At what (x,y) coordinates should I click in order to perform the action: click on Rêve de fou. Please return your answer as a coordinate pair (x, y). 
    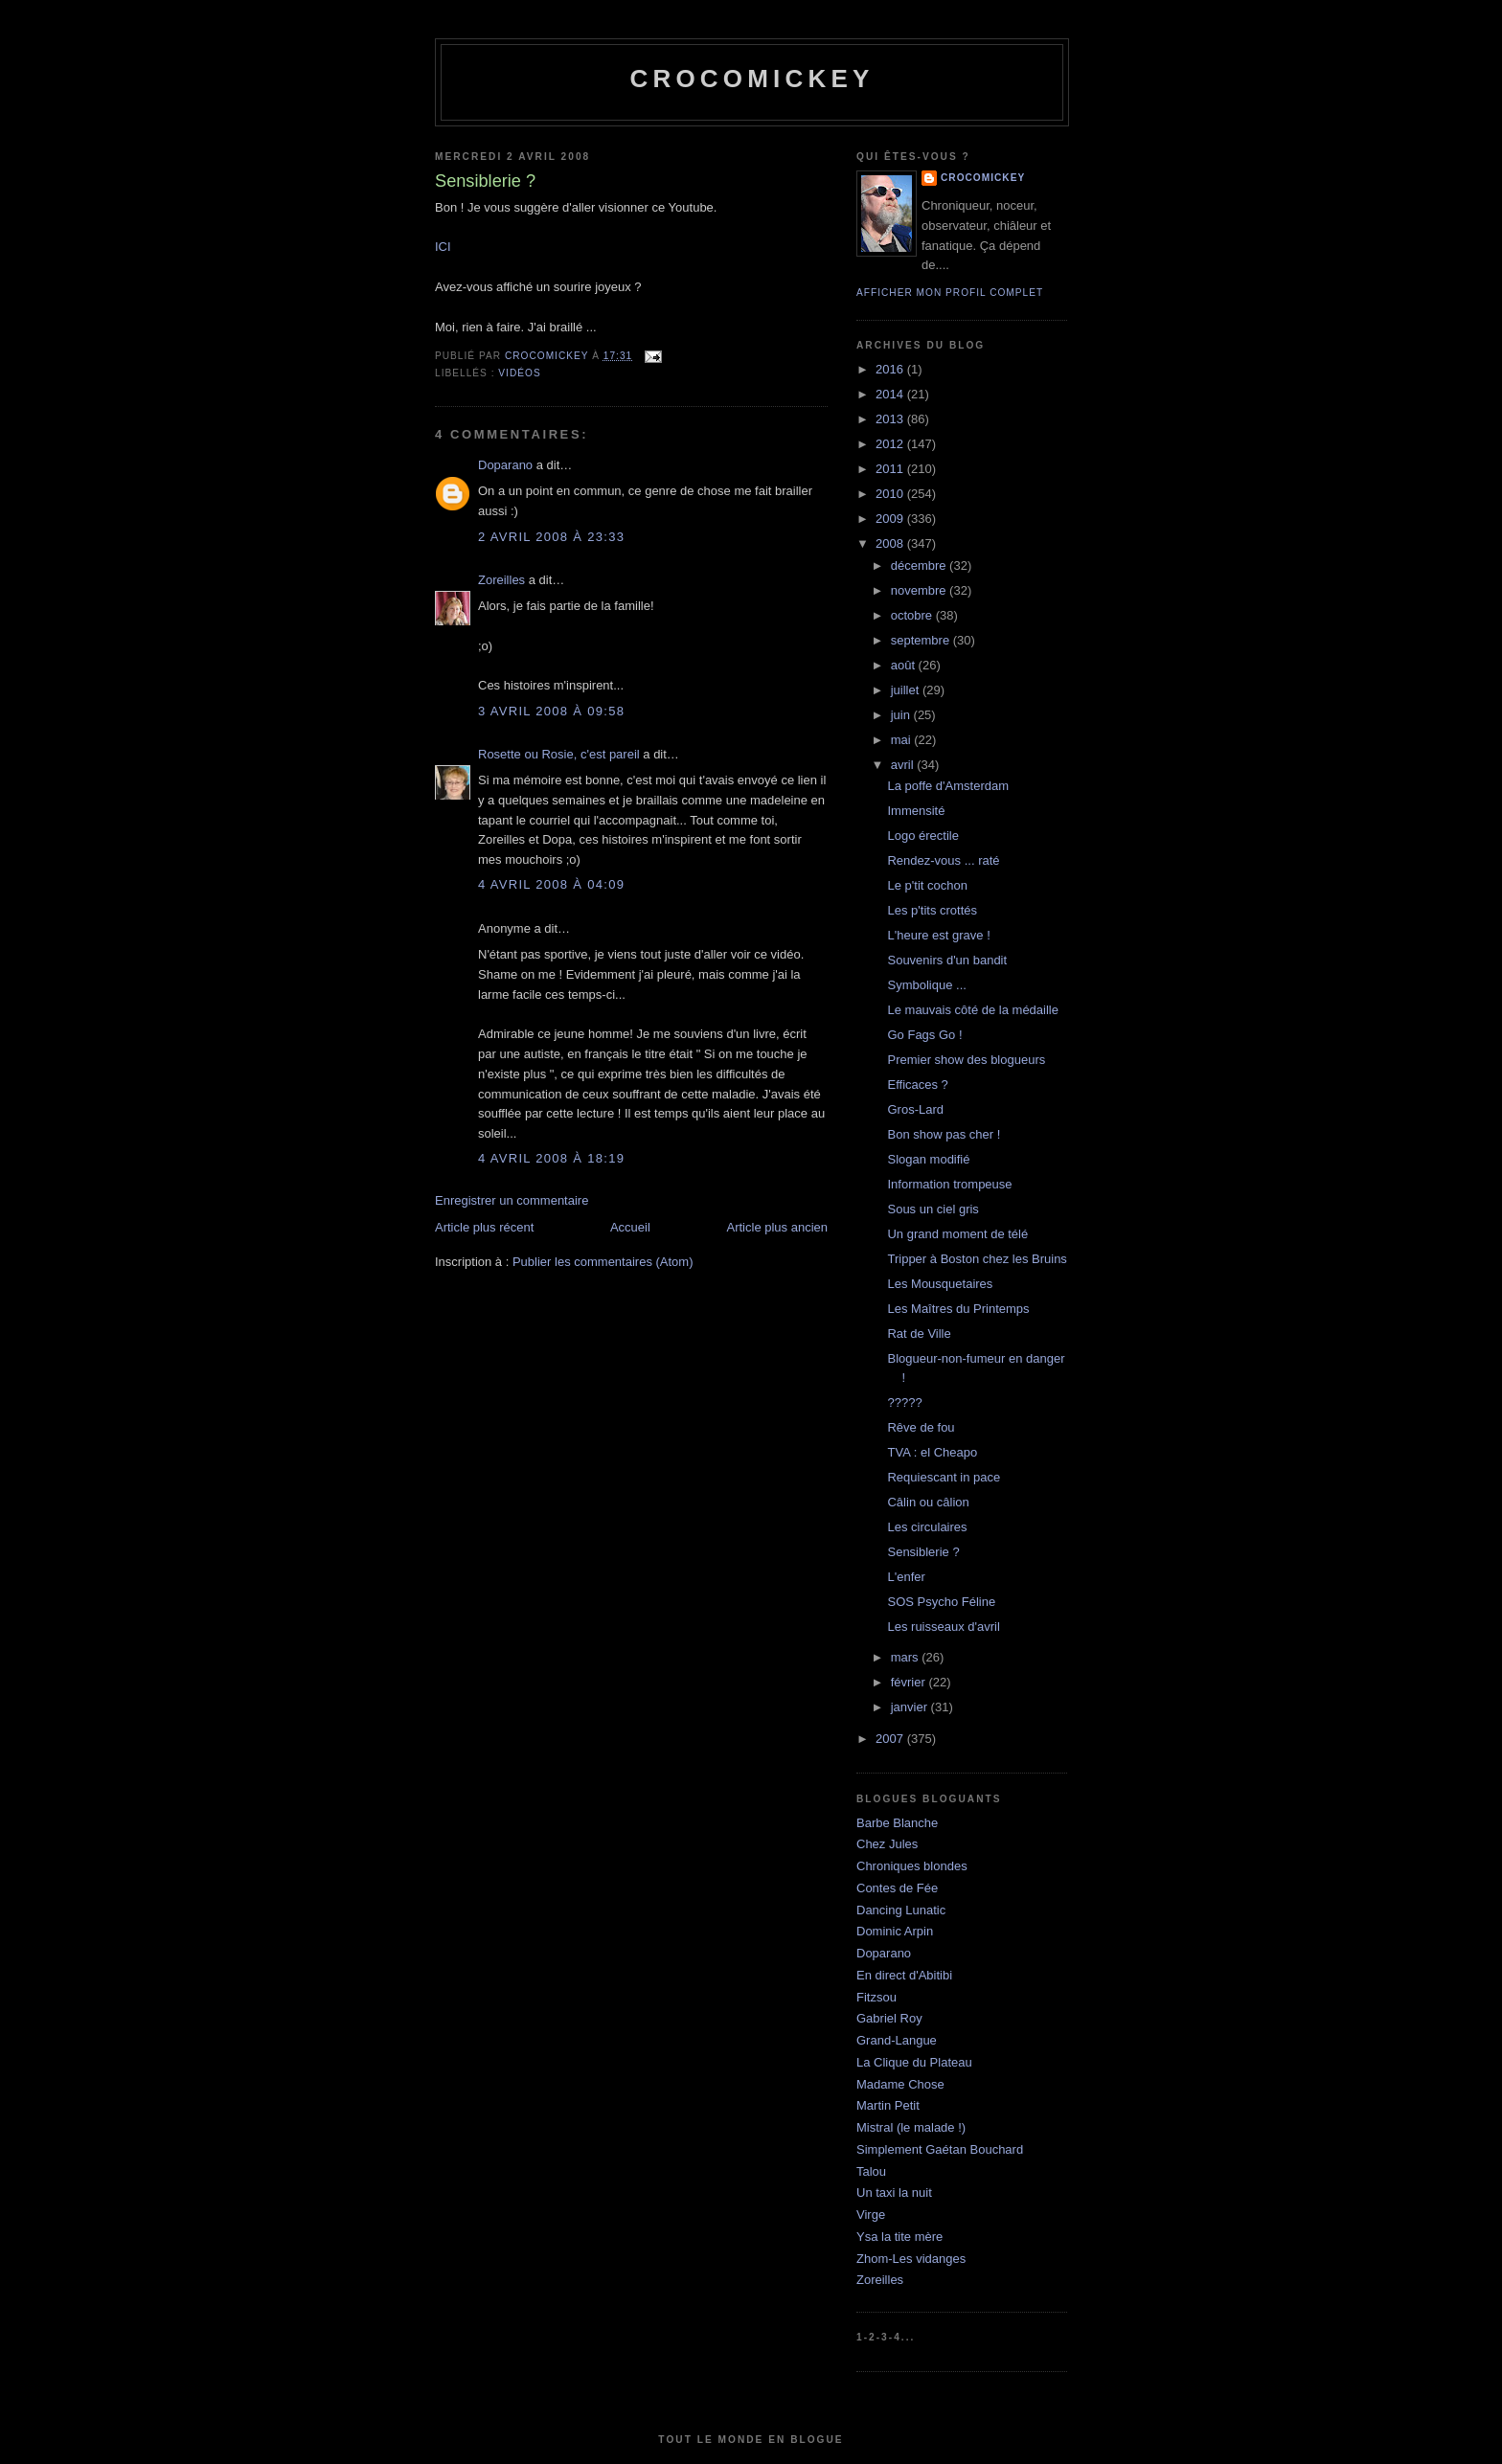
    Looking at the image, I should click on (920, 1427).